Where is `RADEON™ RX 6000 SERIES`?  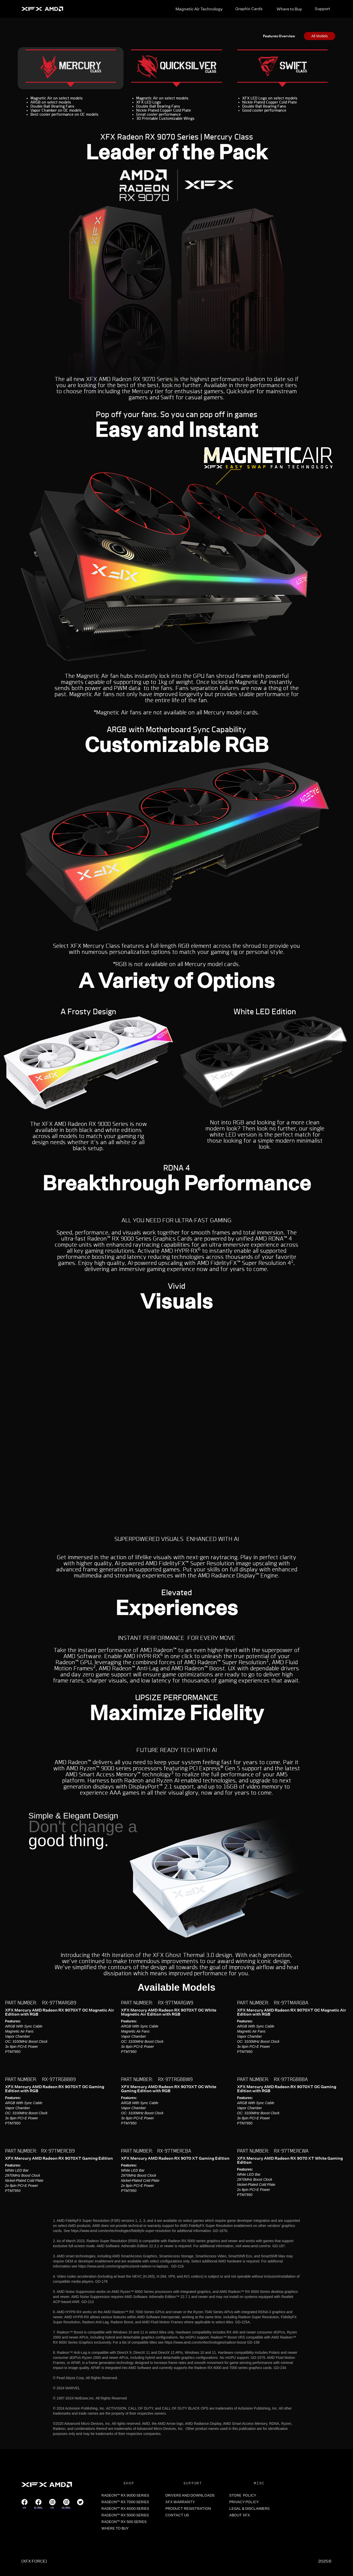
RADEON™ RX 6000 SERIES is located at coordinates (125, 2508).